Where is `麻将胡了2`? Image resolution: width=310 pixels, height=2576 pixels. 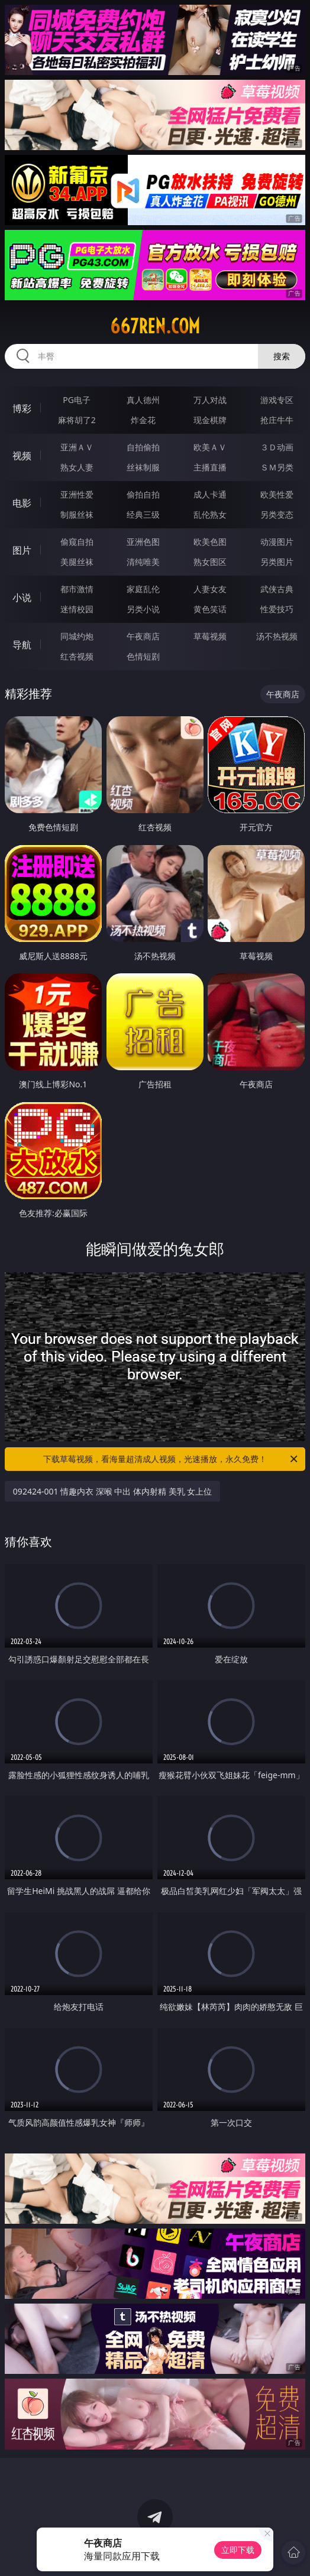
麻将胡了2 is located at coordinates (77, 419).